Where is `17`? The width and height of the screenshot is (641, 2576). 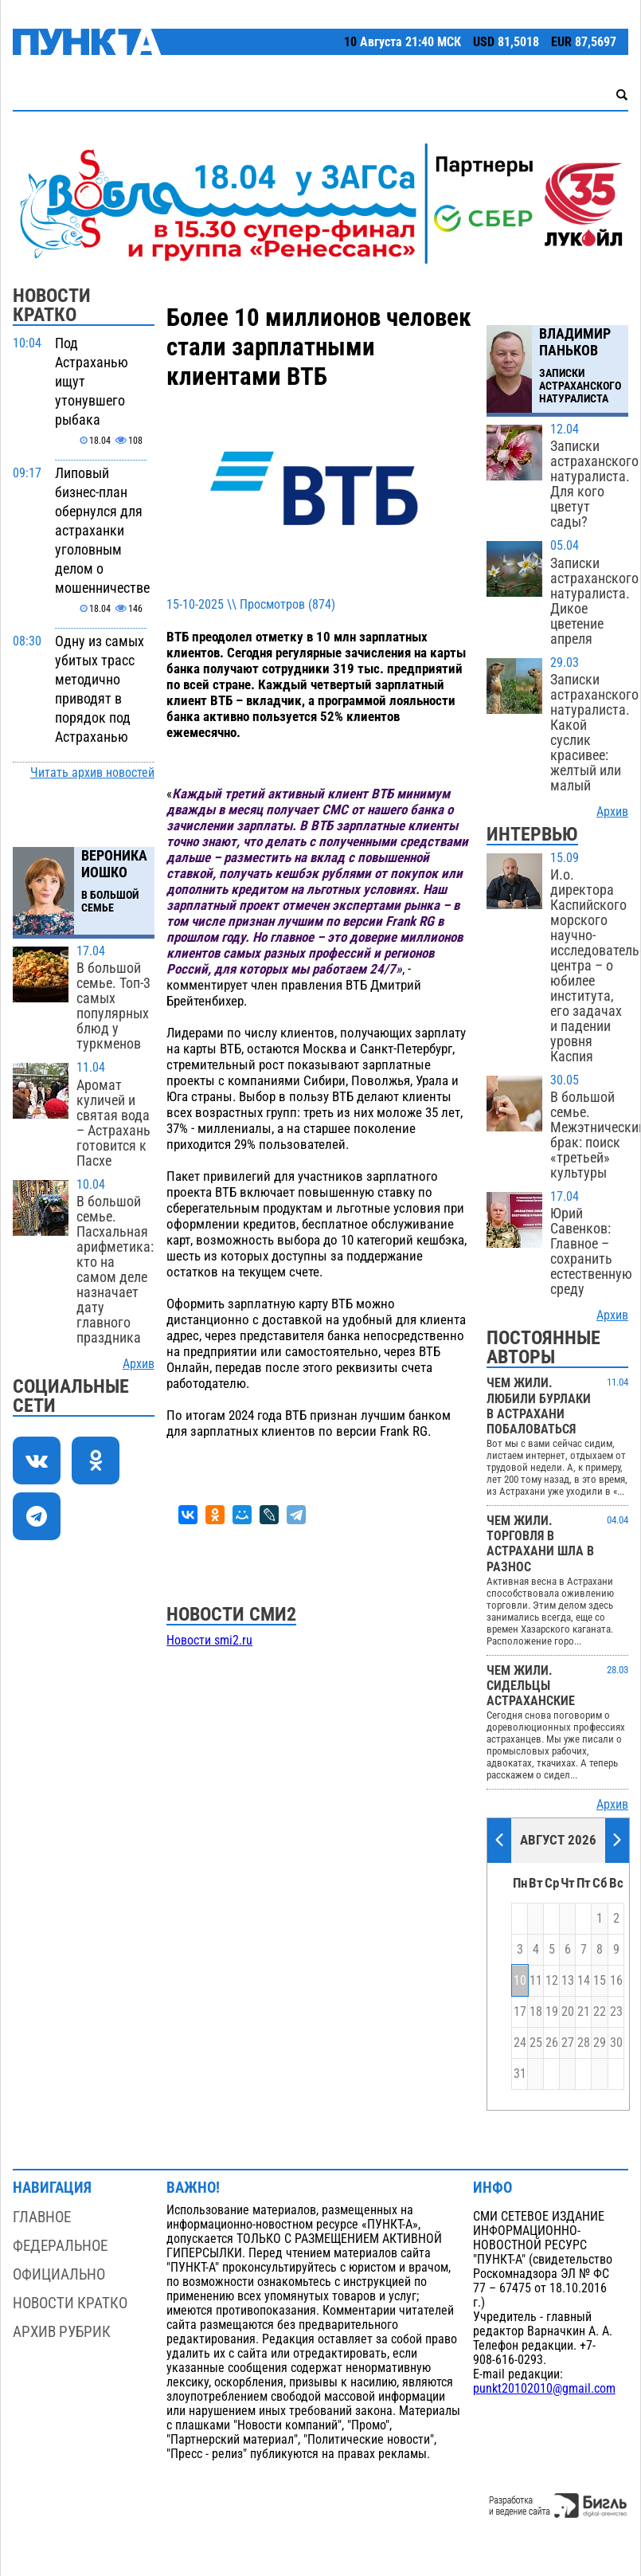
17 is located at coordinates (520, 2012).